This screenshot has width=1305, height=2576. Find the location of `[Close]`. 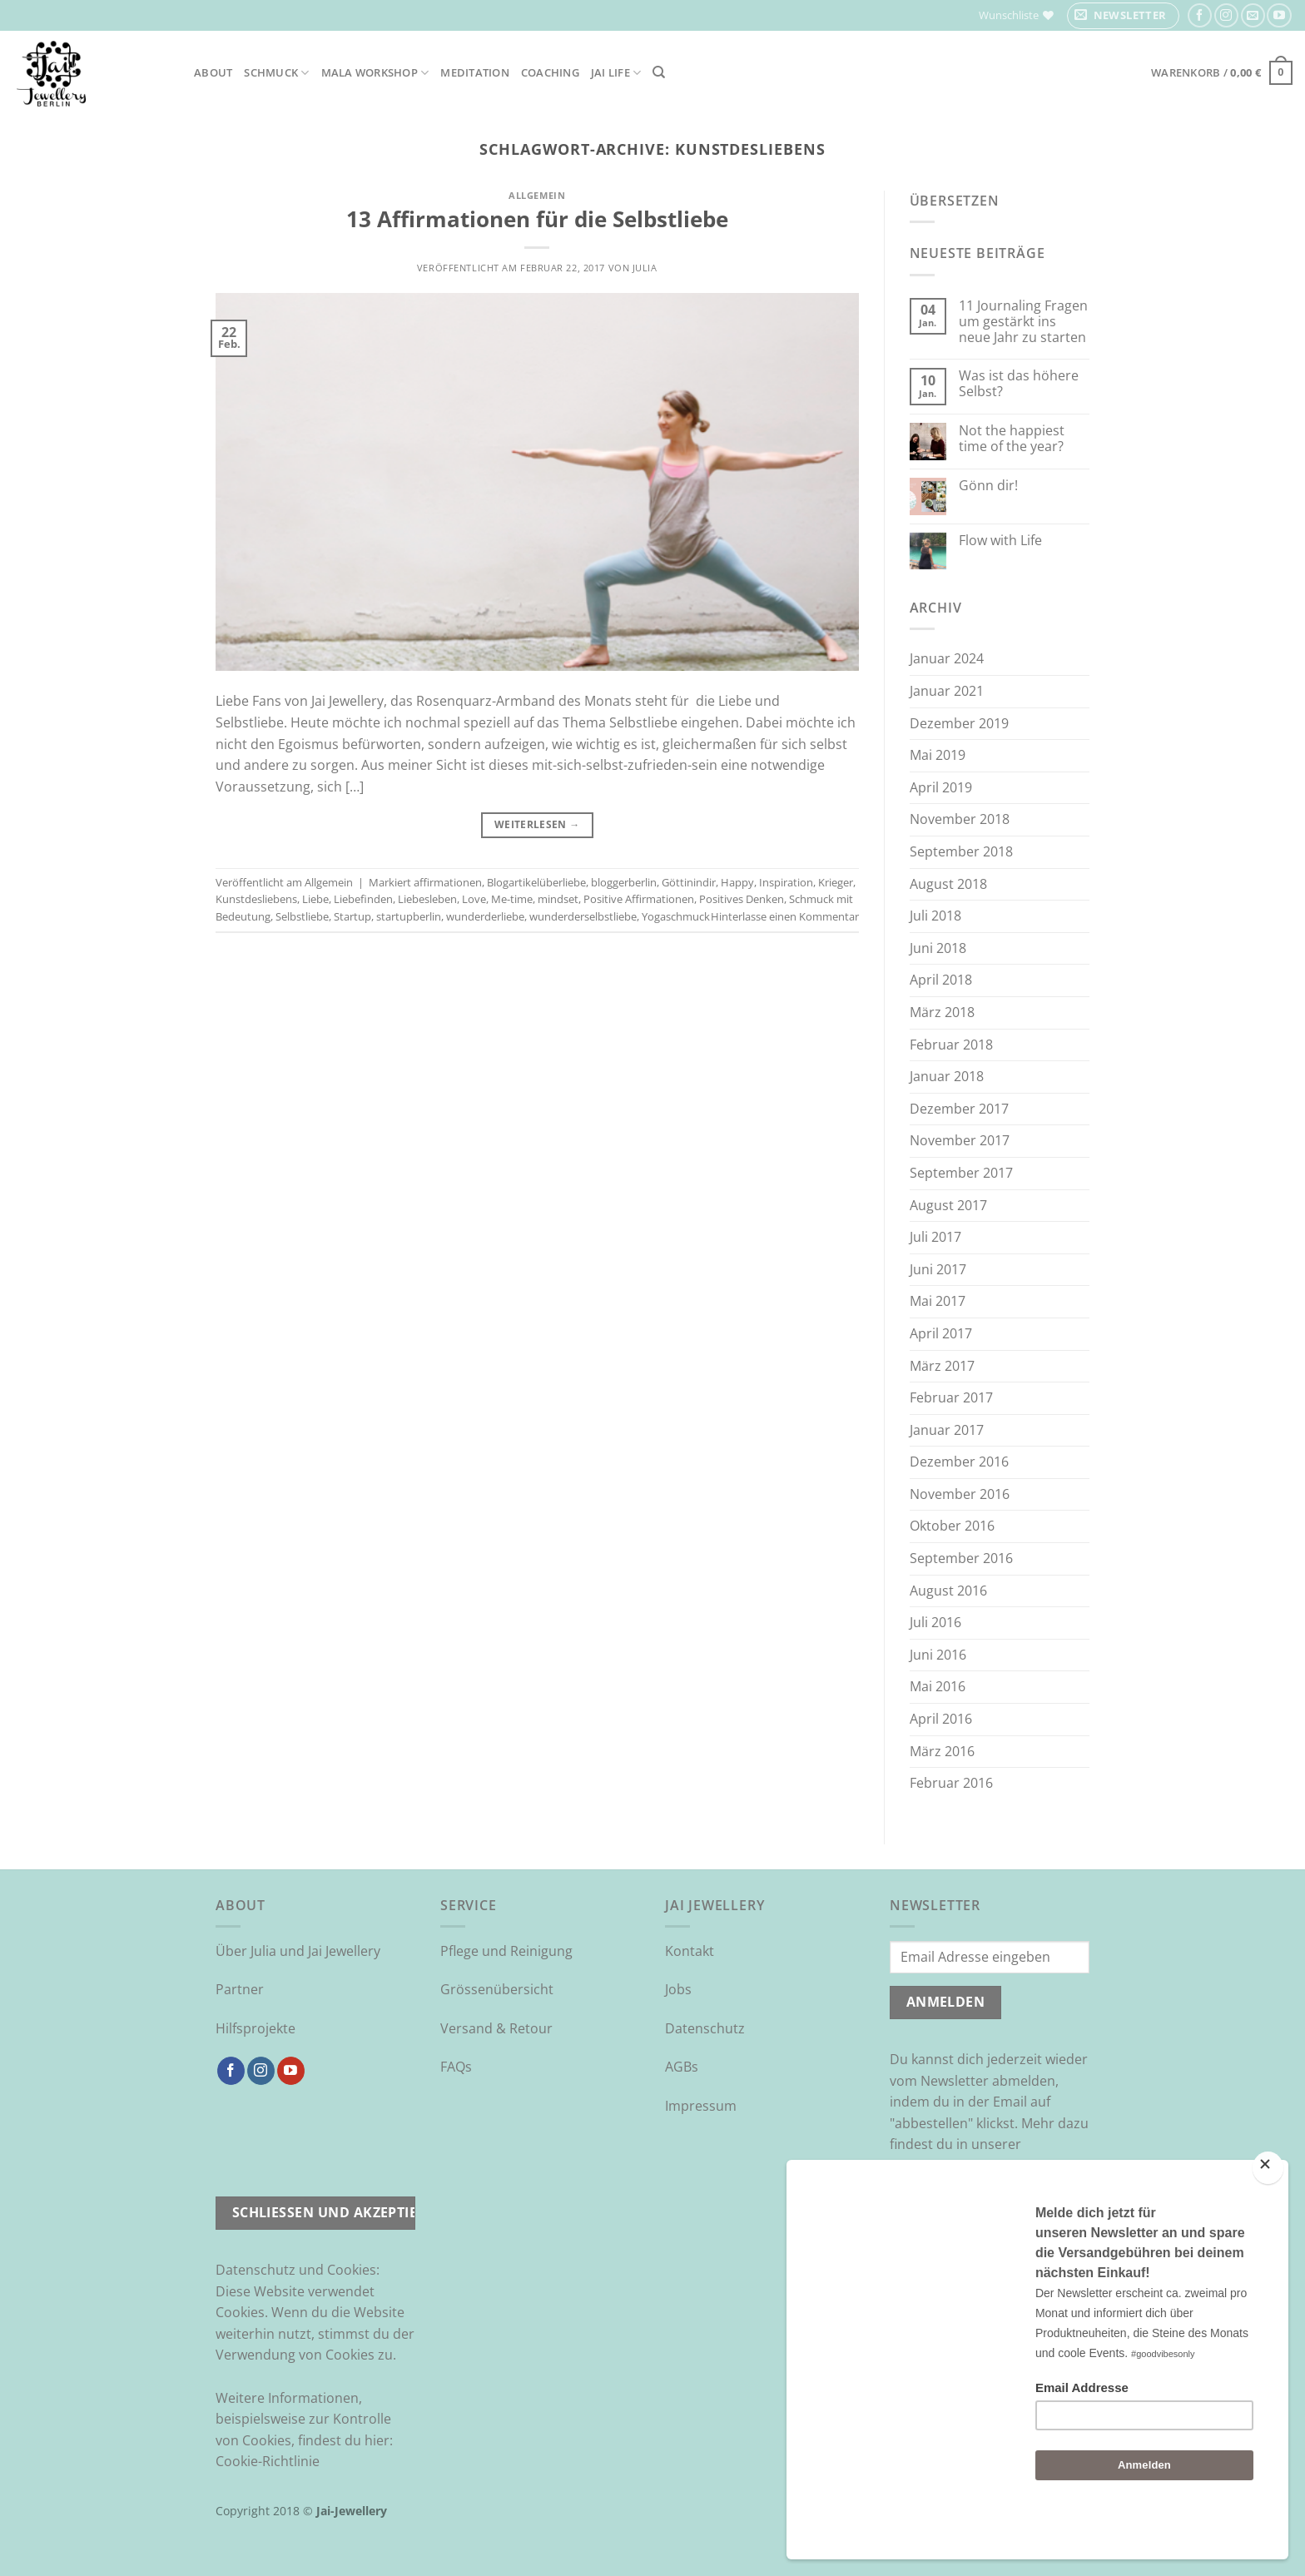

[Close] is located at coordinates (1268, 2212).